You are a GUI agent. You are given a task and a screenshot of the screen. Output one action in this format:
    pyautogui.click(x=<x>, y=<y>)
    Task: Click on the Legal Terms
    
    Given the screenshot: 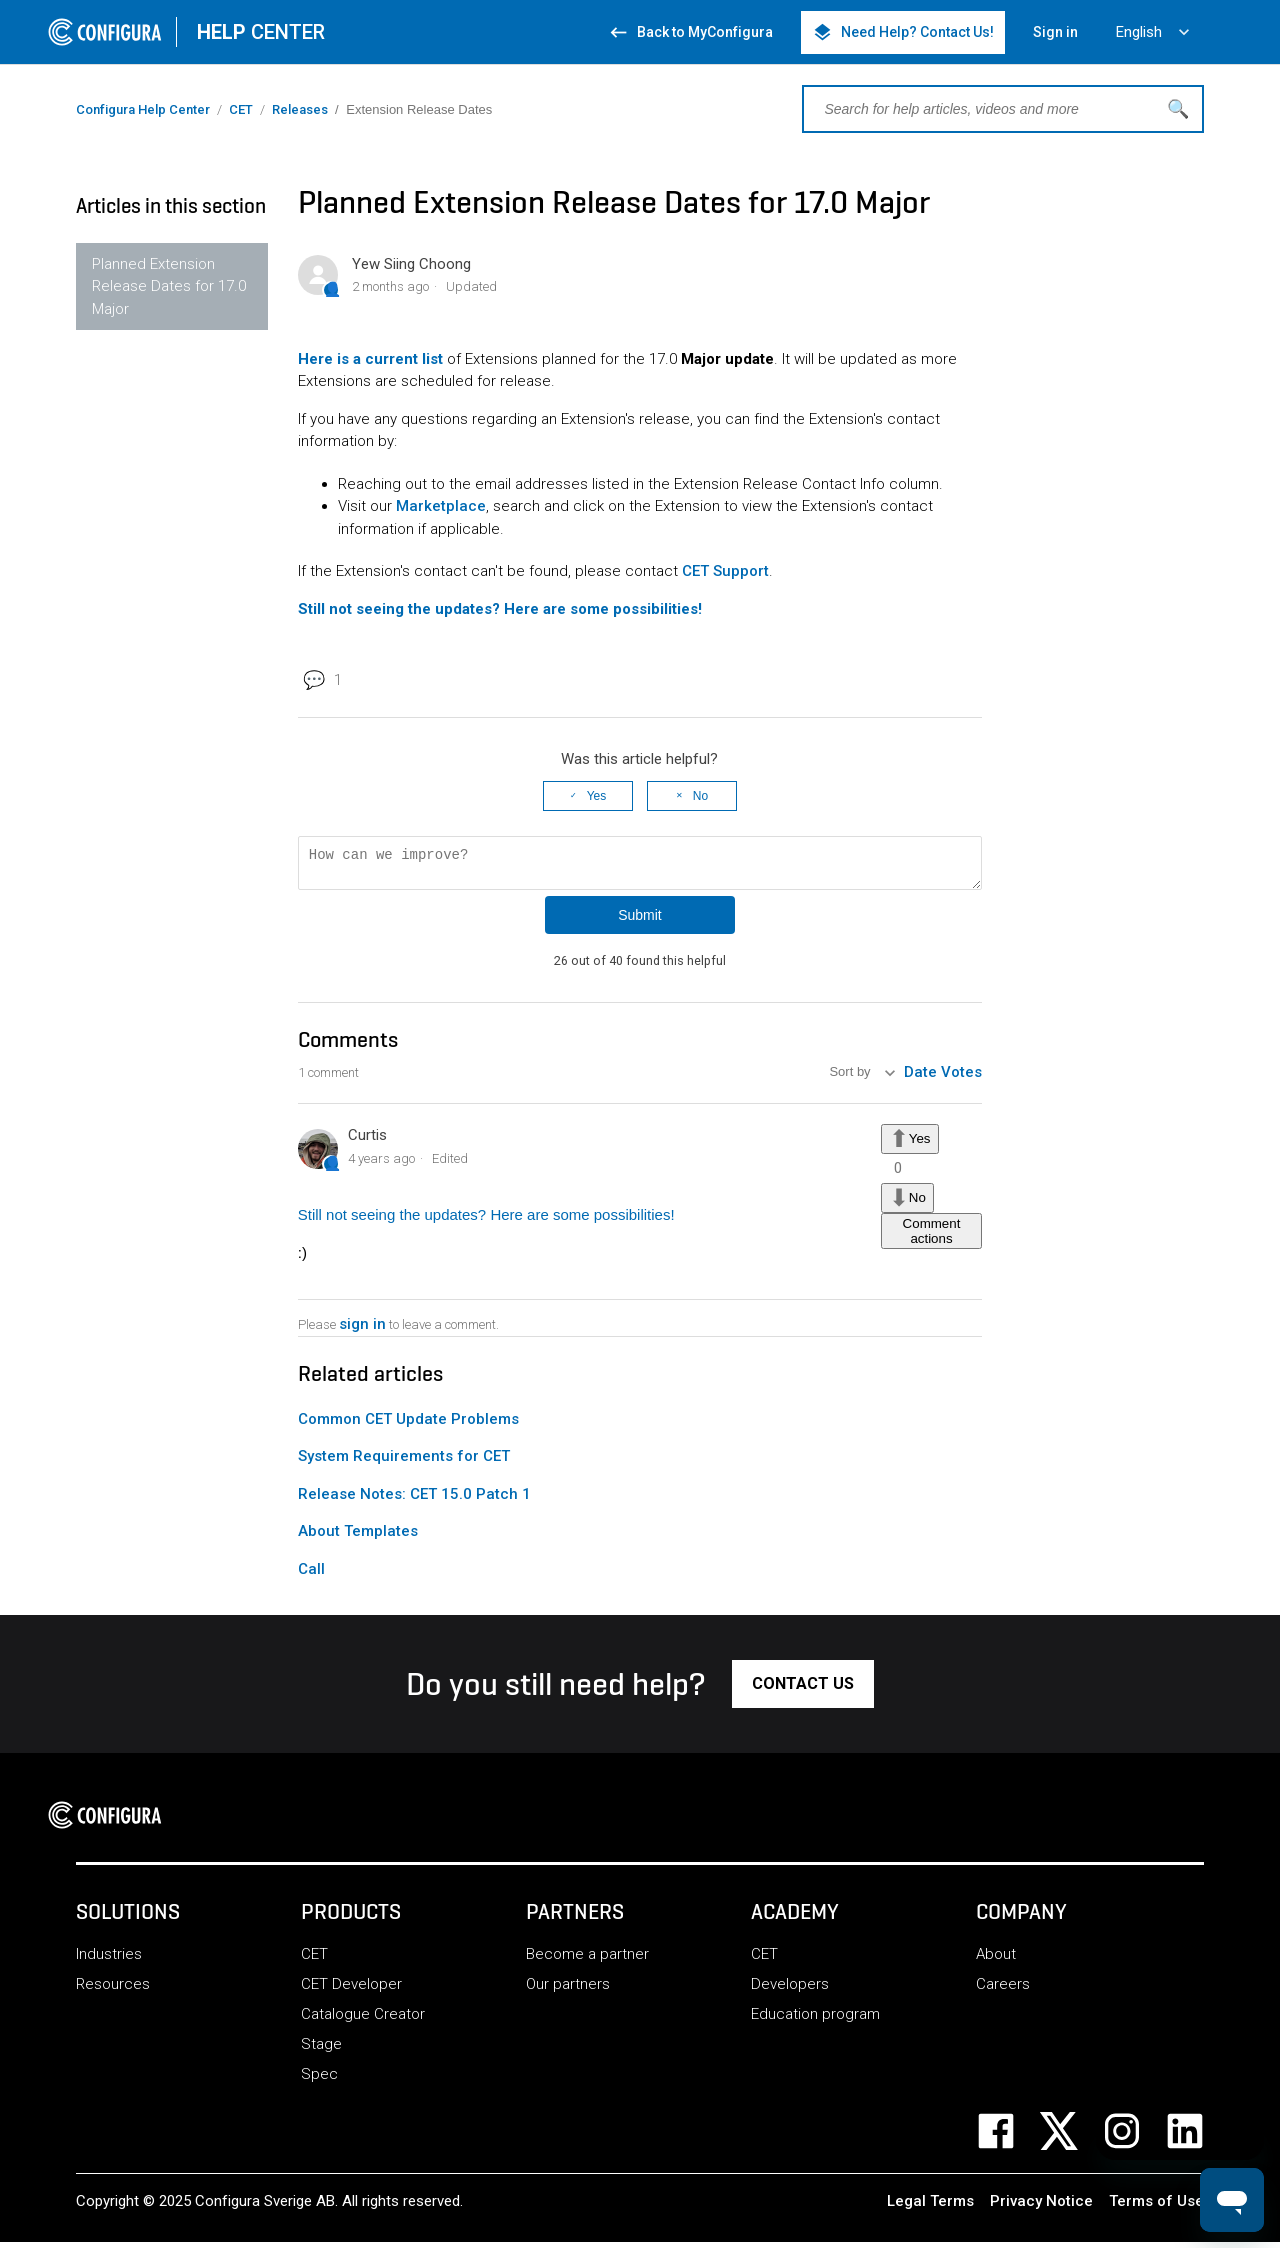 What is the action you would take?
    pyautogui.click(x=930, y=2207)
    